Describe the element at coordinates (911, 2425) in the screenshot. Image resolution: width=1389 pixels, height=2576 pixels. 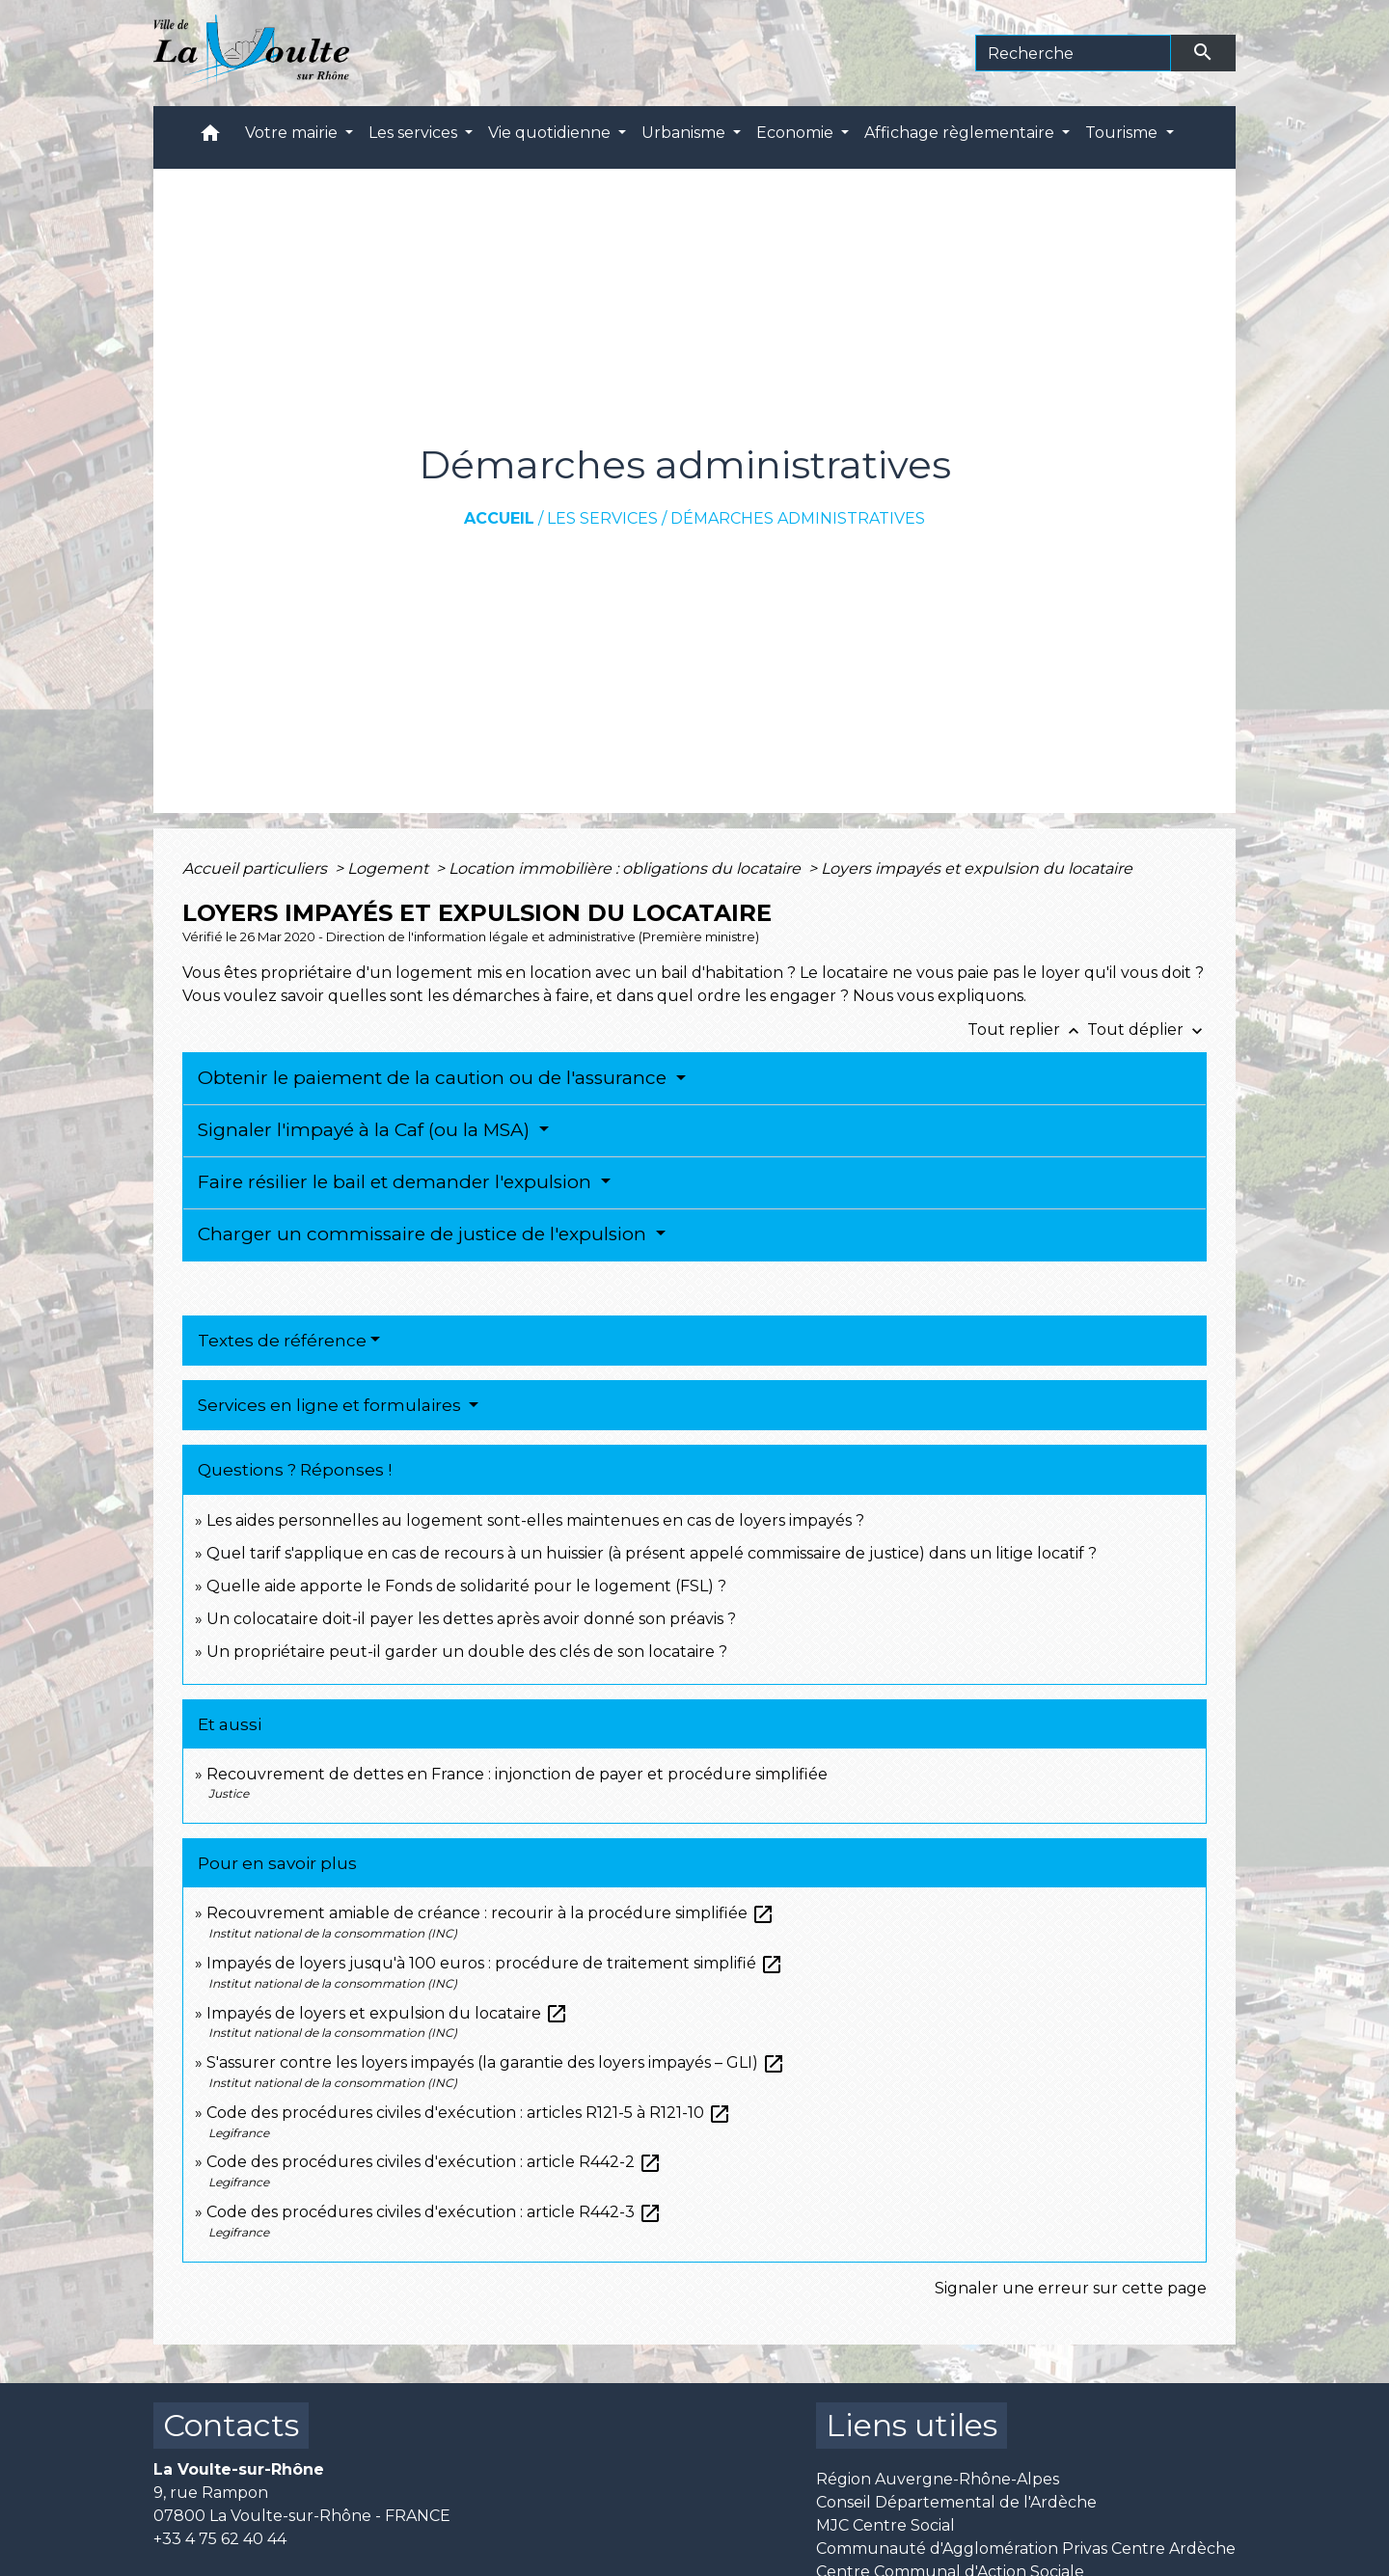
I see `Liens utiles` at that location.